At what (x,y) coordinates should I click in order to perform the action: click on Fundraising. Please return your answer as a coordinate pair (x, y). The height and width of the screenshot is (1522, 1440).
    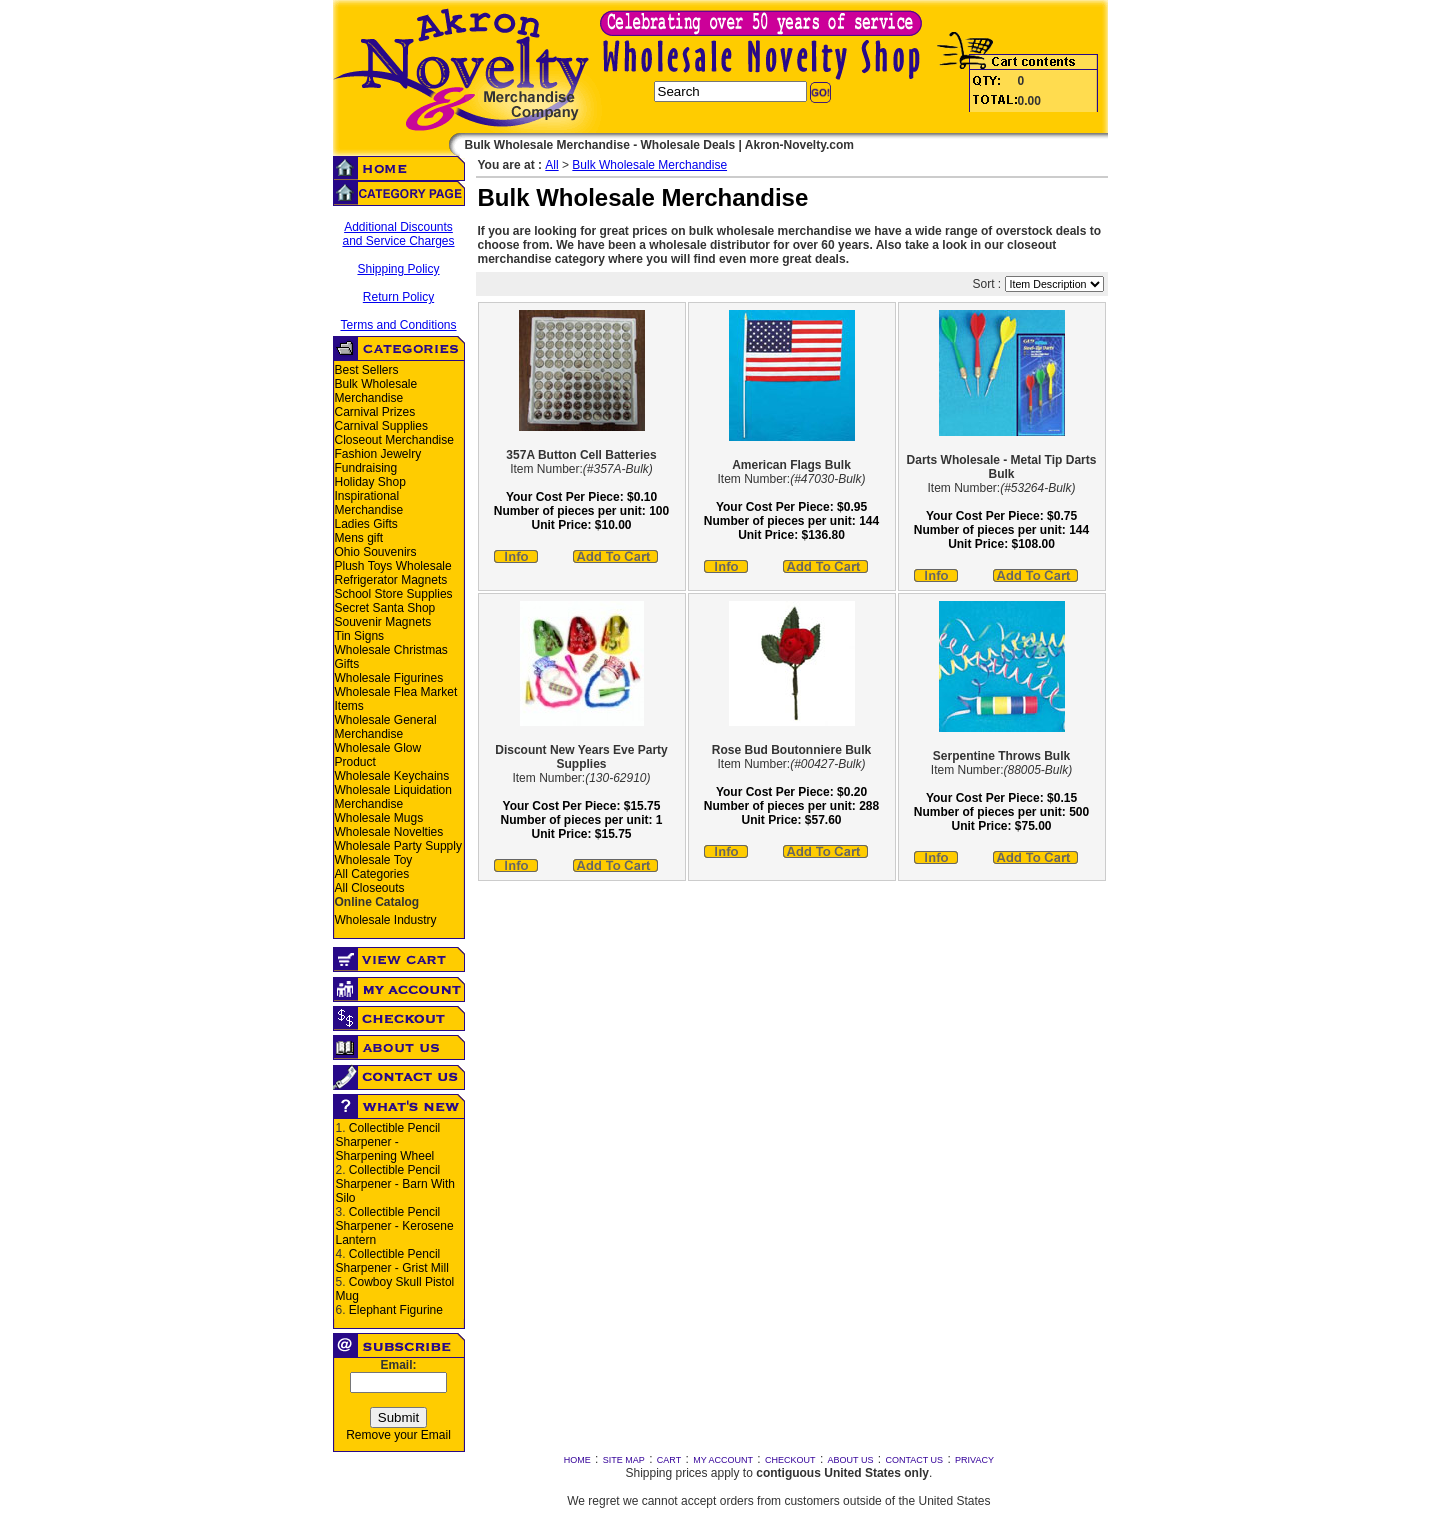
    Looking at the image, I should click on (366, 468).